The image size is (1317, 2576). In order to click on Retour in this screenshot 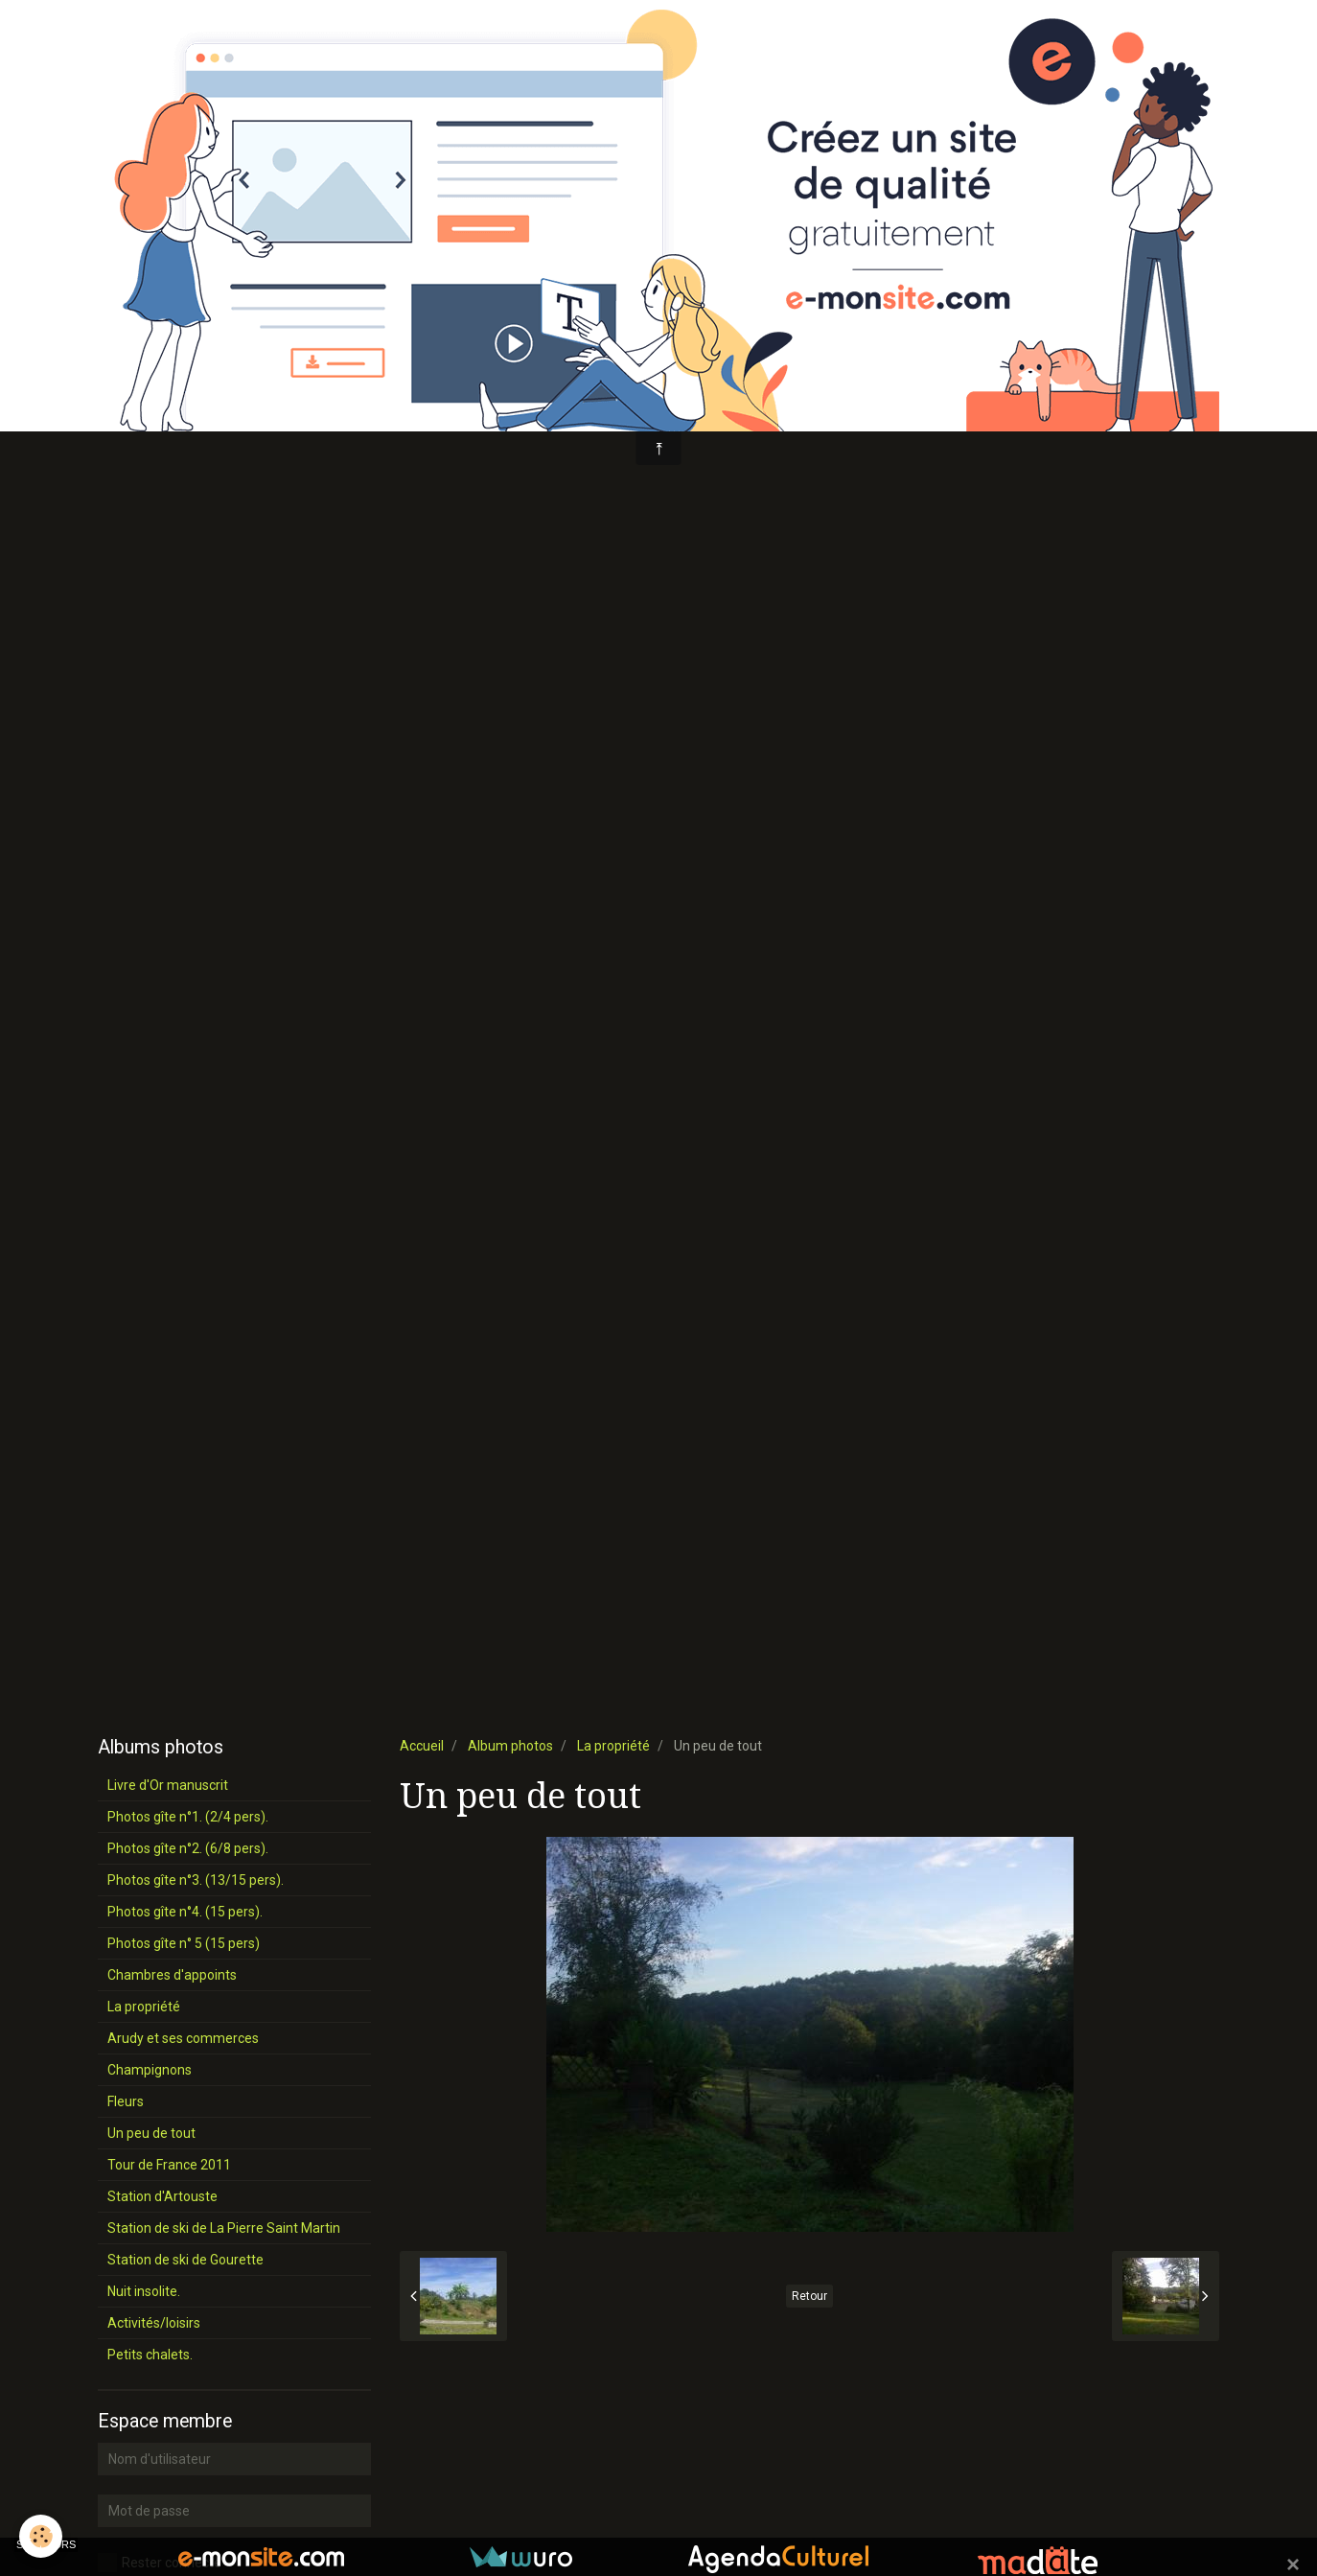, I will do `click(809, 2296)`.